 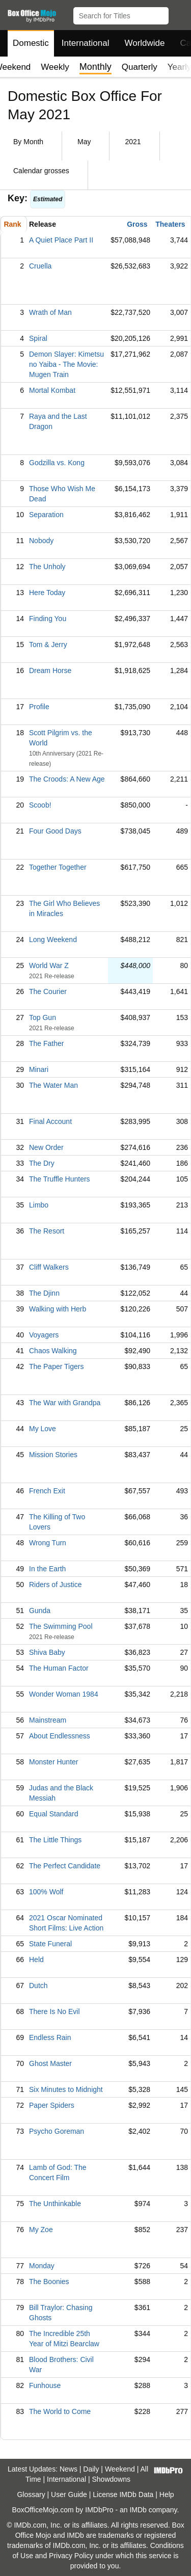 What do you see at coordinates (46, 515) in the screenshot?
I see `Separation` at bounding box center [46, 515].